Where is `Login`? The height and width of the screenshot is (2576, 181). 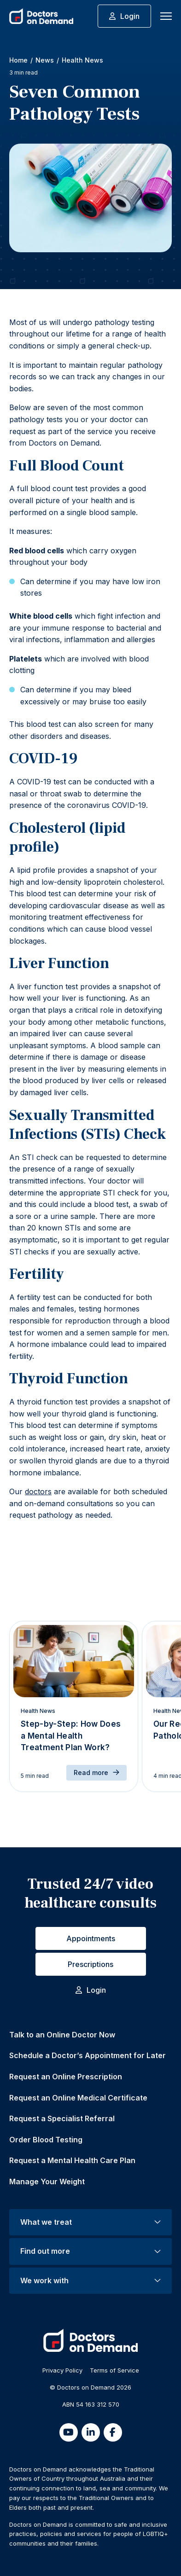
Login is located at coordinates (124, 16).